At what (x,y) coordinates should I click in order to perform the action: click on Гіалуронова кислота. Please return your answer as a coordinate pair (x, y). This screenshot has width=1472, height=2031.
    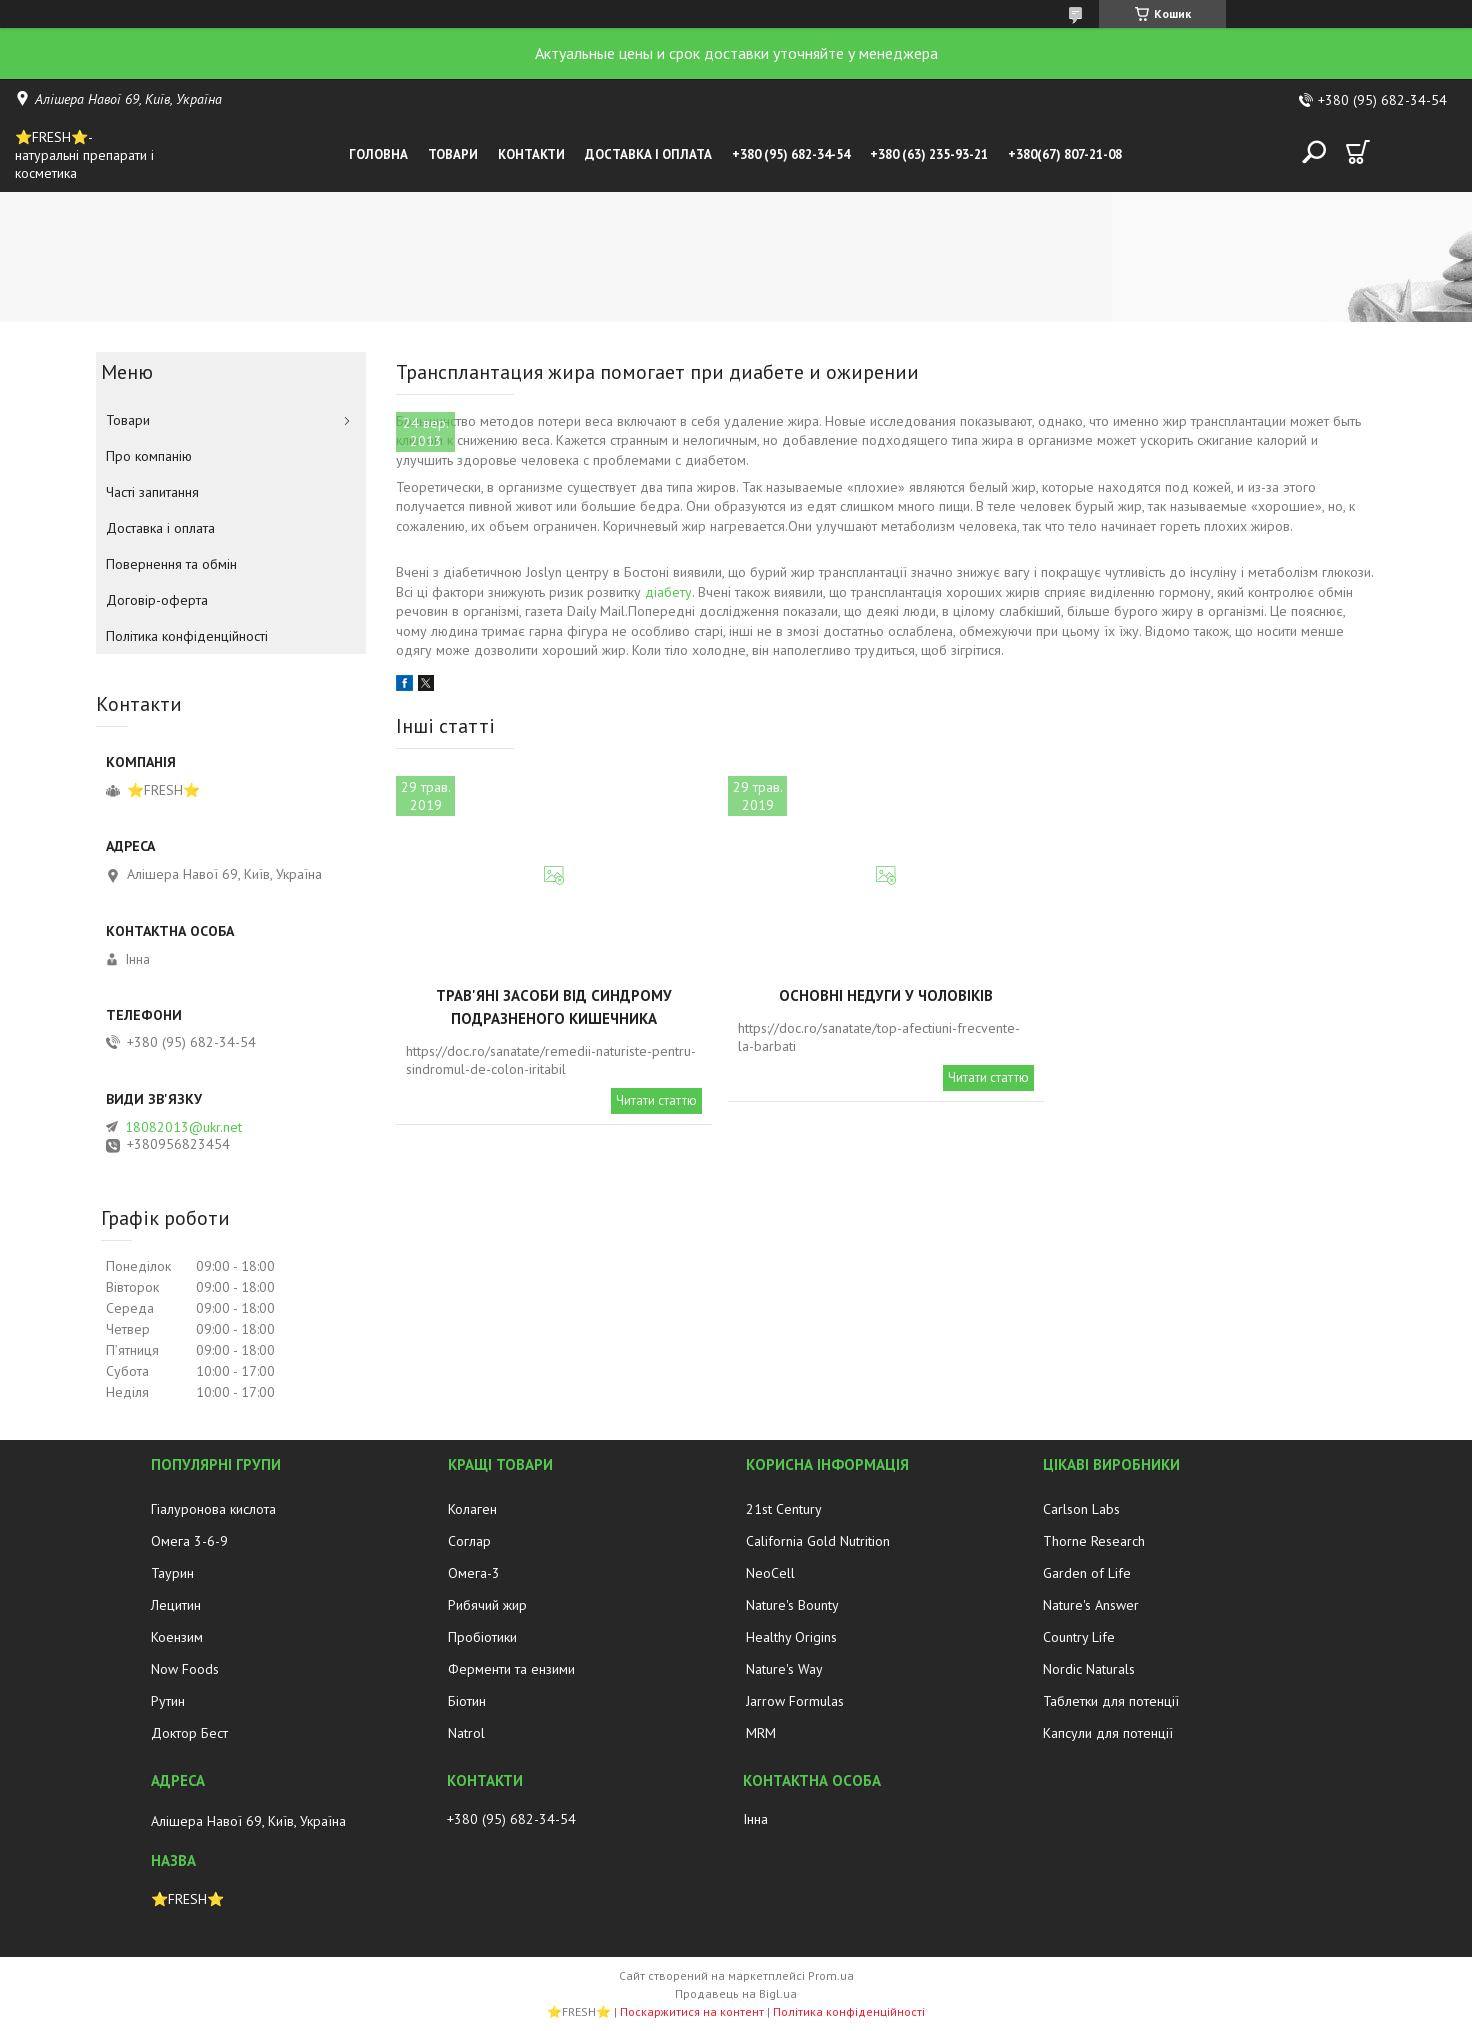
    Looking at the image, I should click on (213, 1509).